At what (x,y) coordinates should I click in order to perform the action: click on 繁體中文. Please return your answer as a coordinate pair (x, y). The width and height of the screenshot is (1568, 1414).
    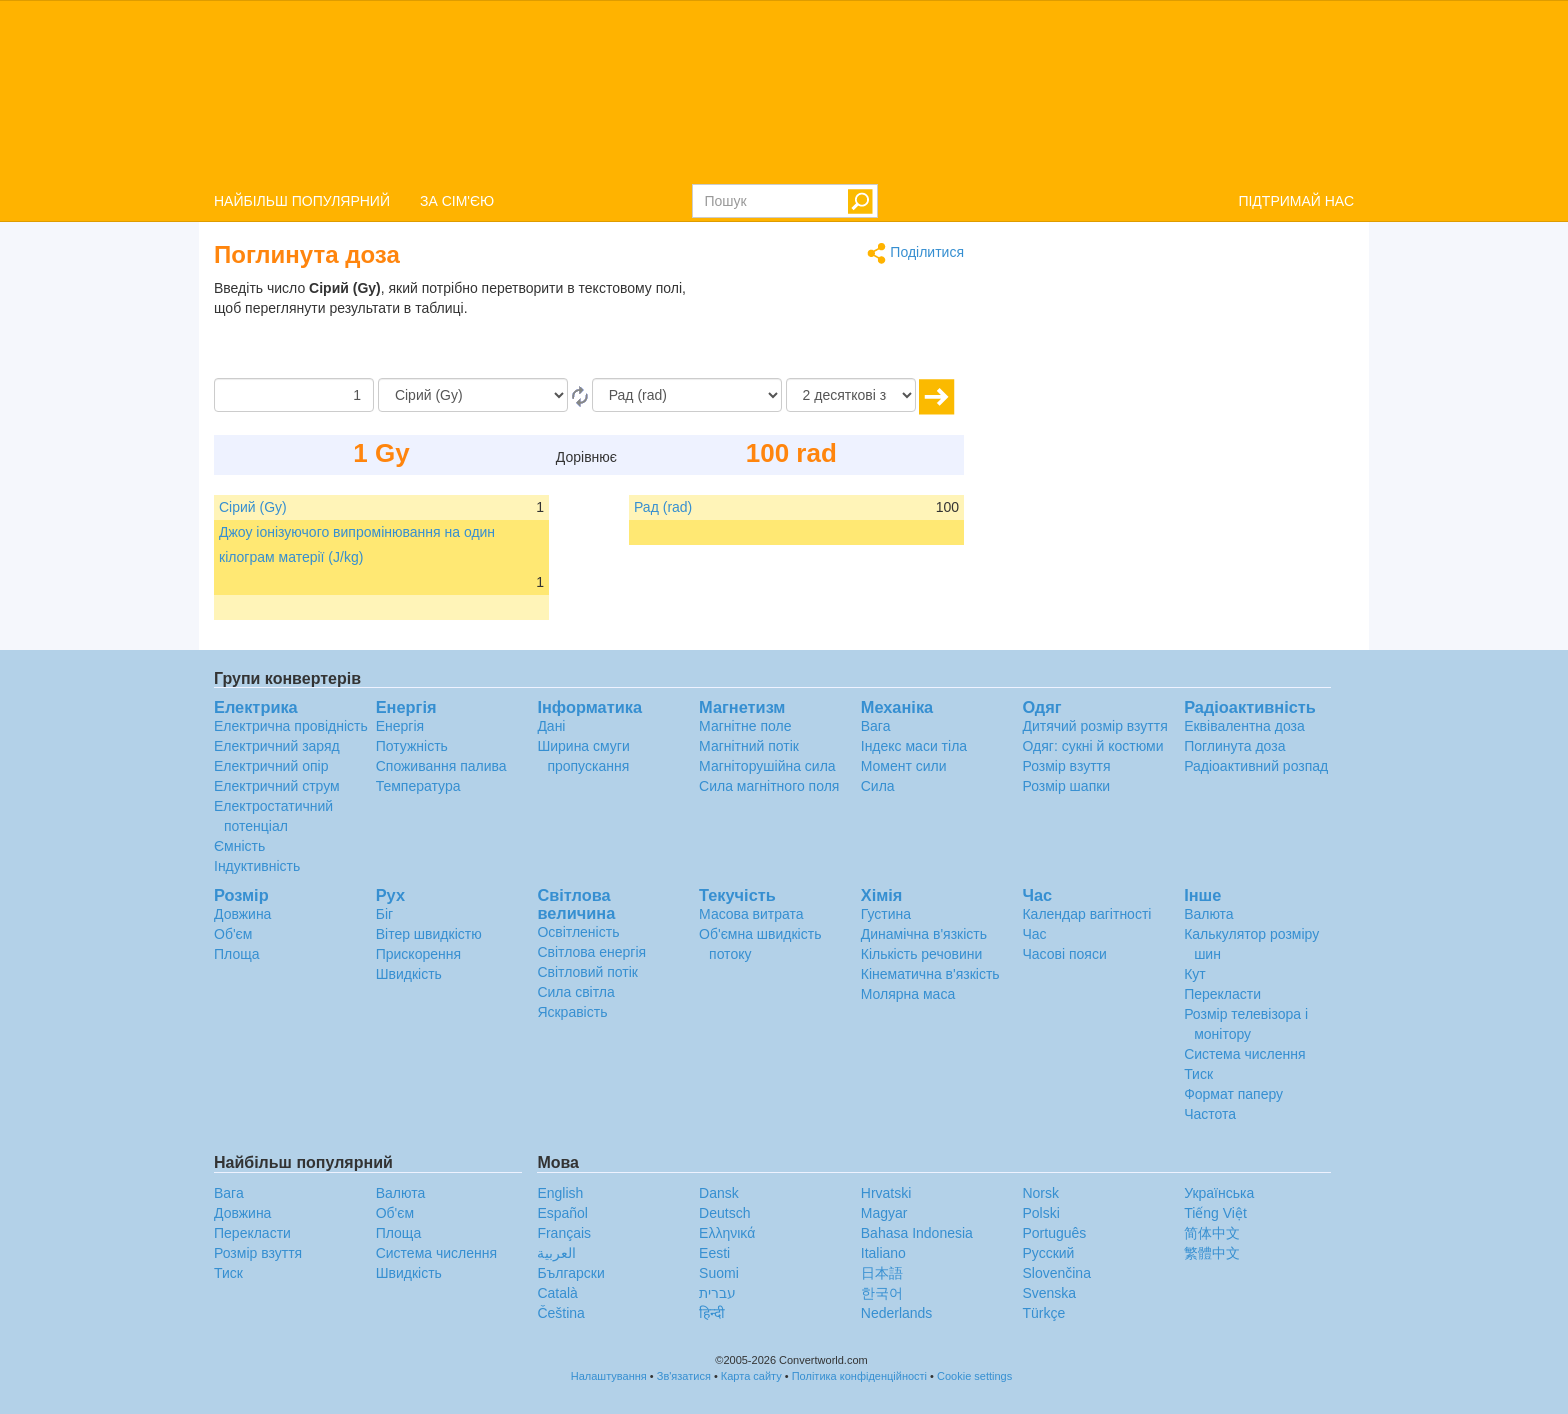
    Looking at the image, I should click on (1212, 1253).